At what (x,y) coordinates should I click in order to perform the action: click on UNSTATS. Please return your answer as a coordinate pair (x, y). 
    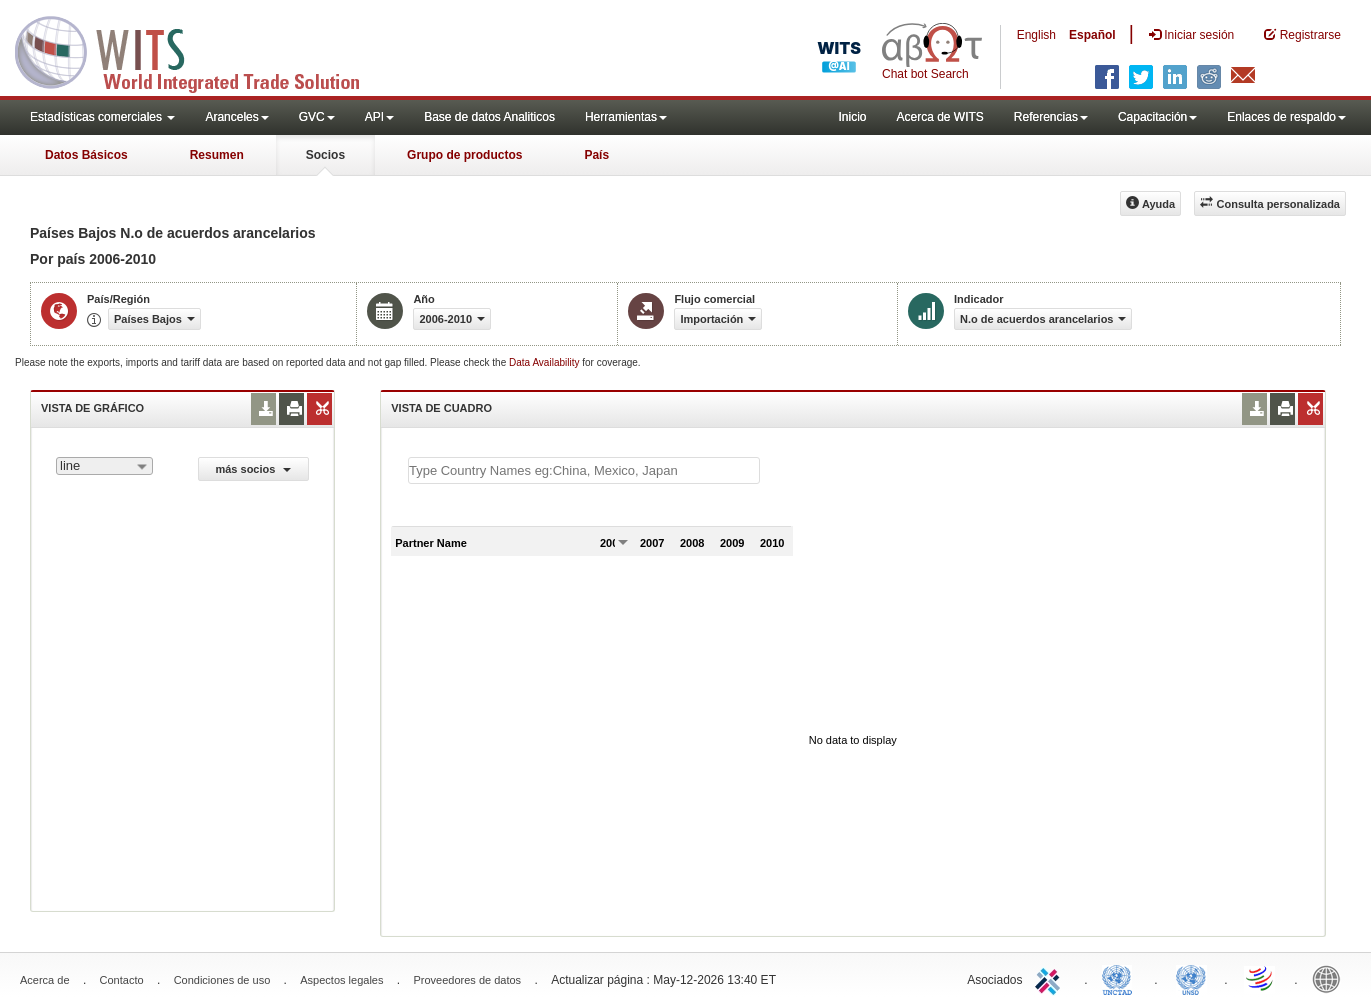
    Looking at the image, I should click on (1191, 978).